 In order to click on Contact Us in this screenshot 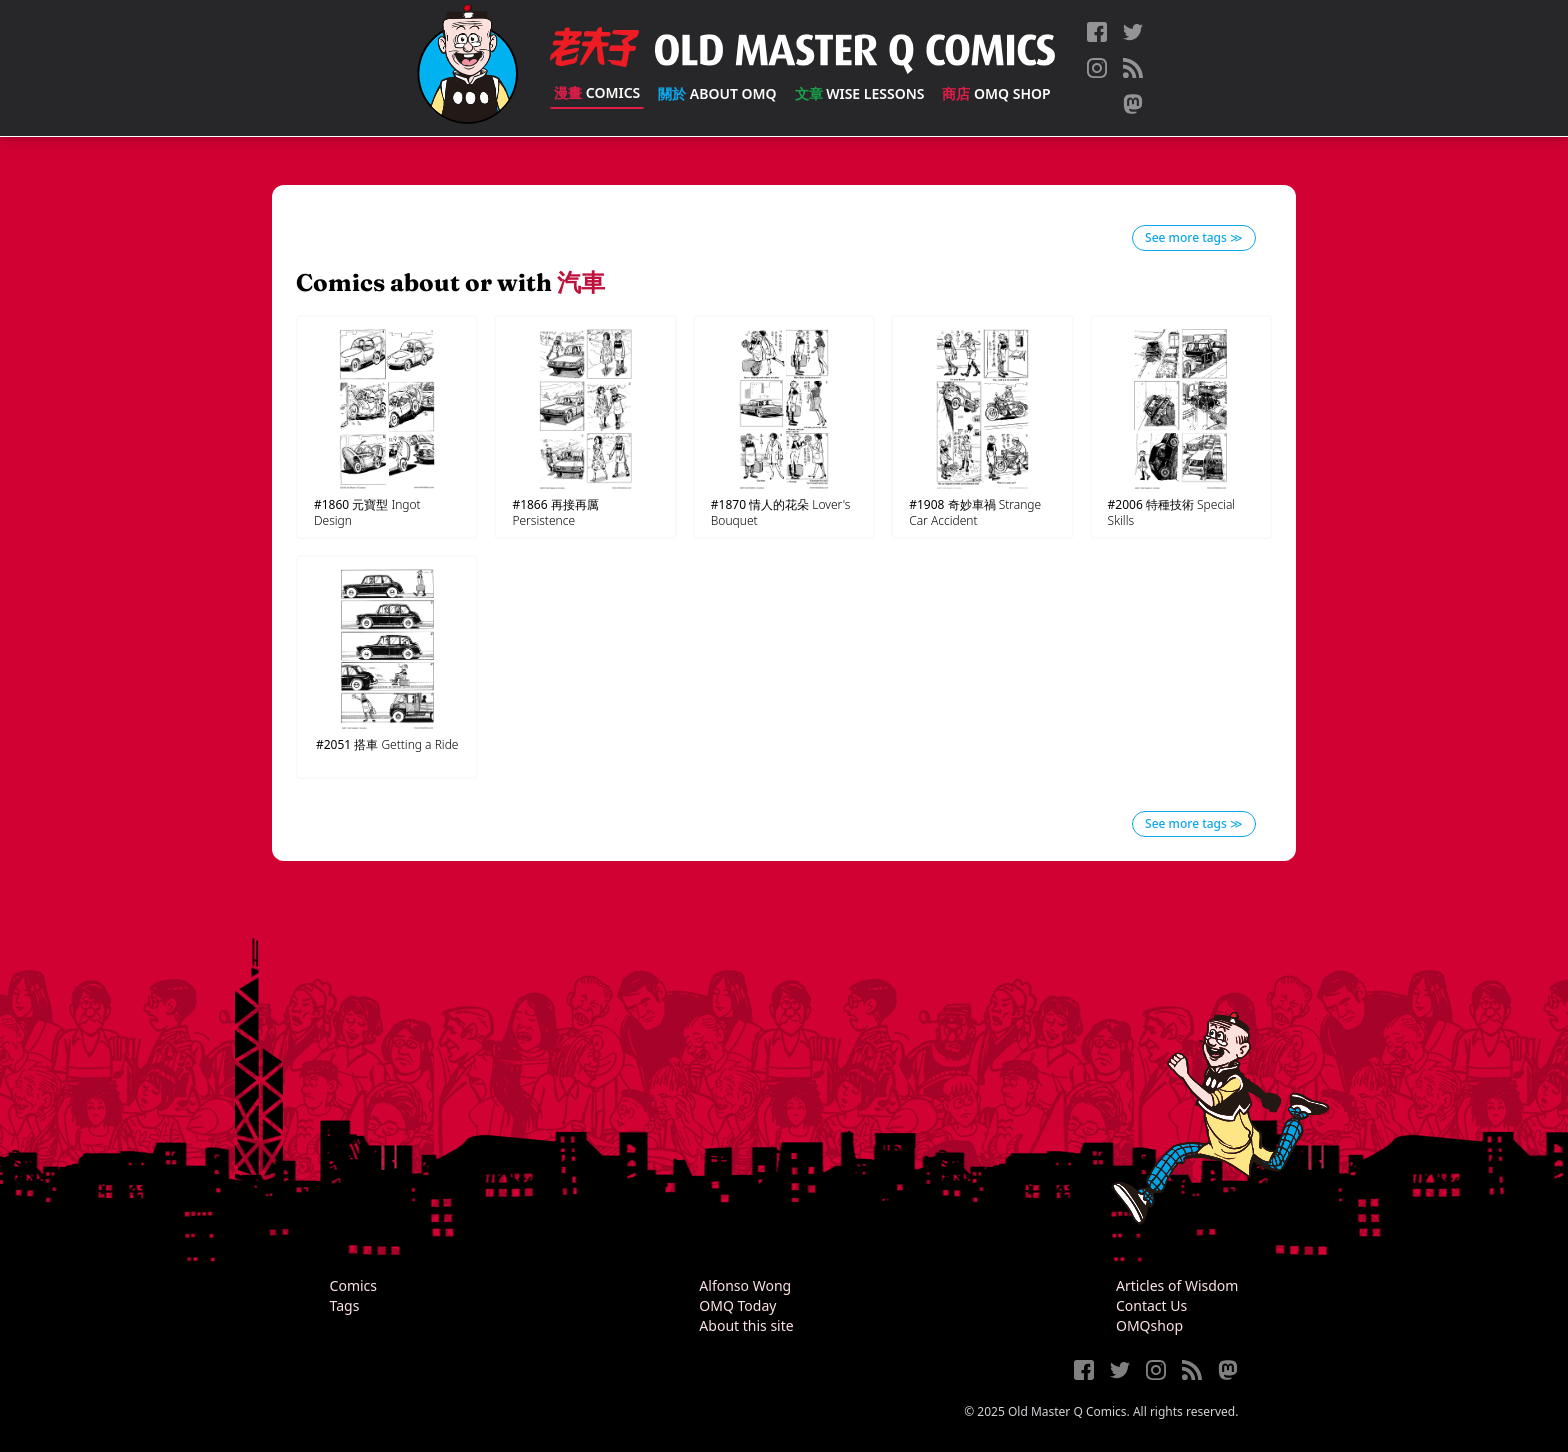, I will do `click(1151, 1305)`.